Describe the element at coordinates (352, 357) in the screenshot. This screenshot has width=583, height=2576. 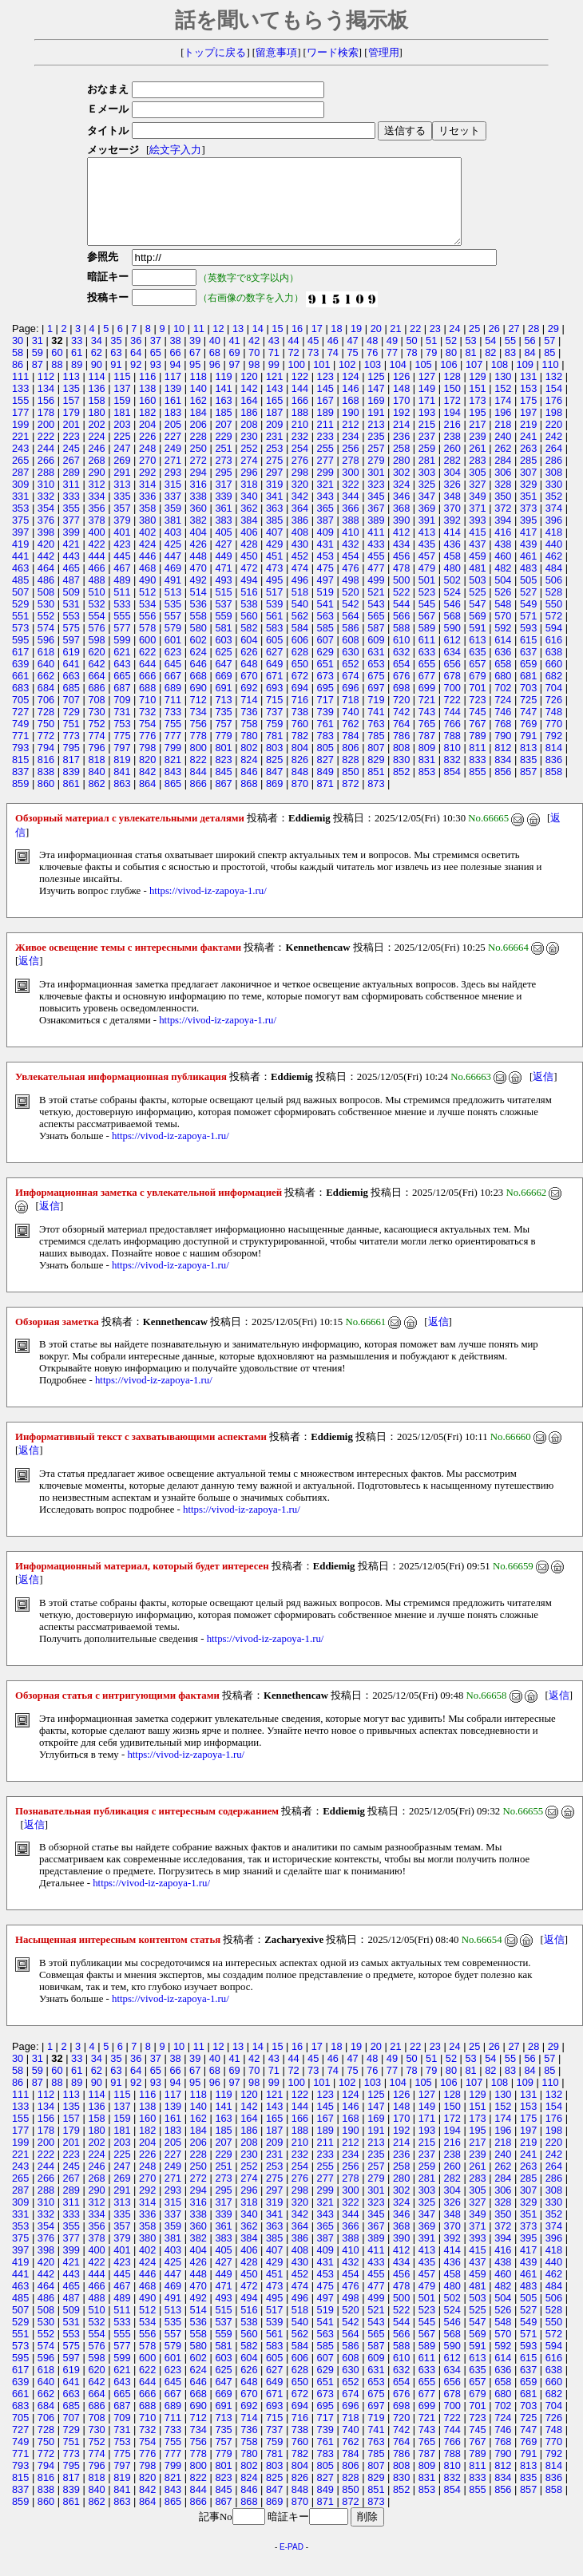
I see `47` at that location.